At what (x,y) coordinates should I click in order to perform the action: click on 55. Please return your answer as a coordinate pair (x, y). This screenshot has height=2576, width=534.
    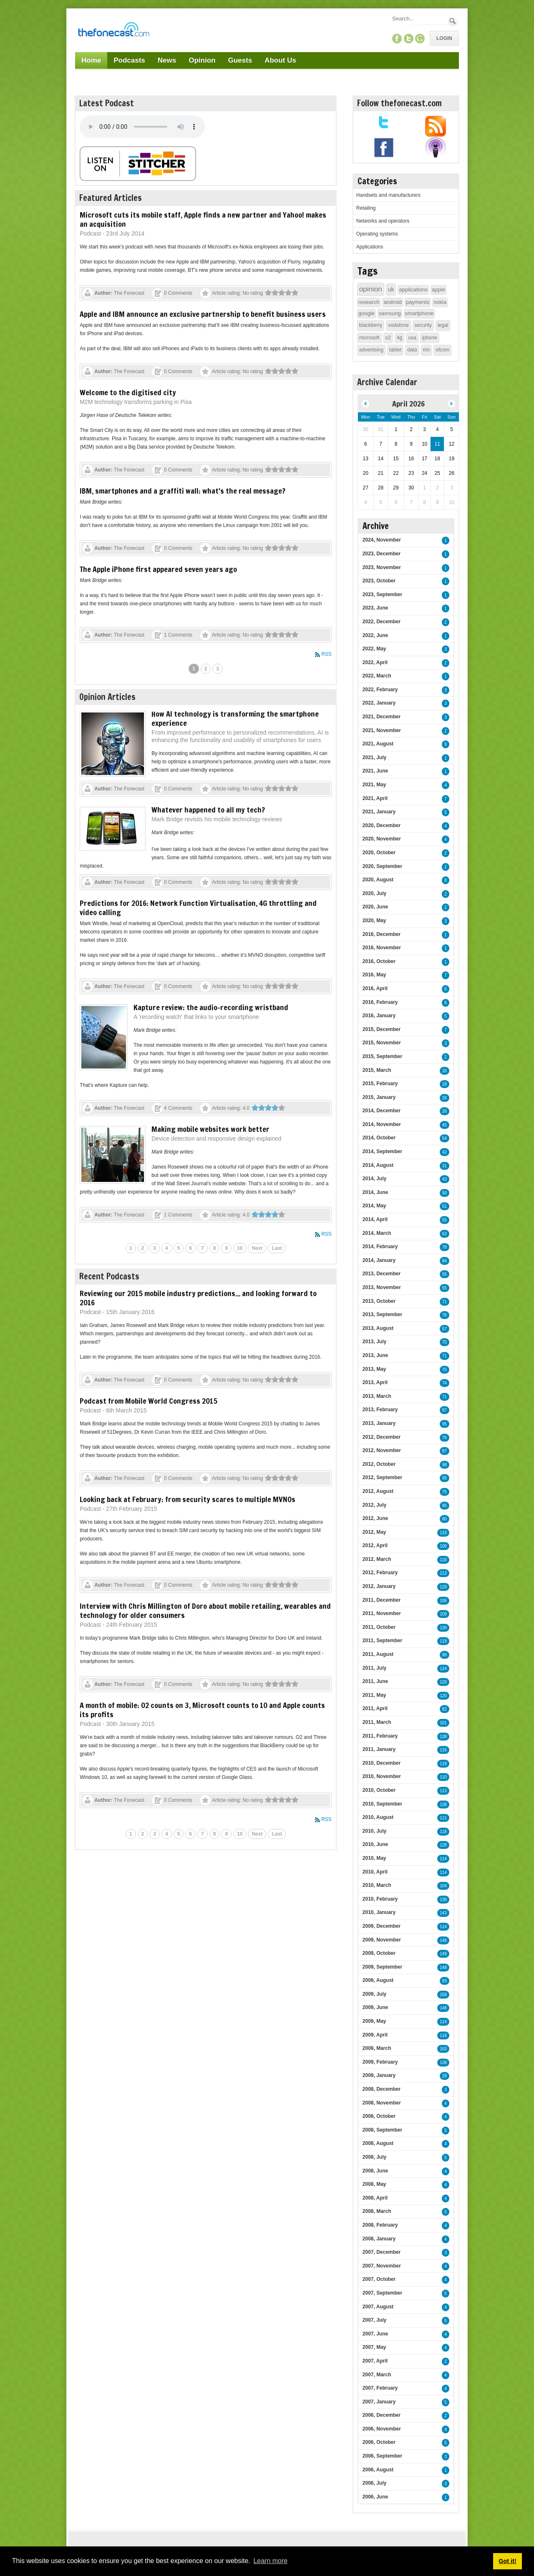
    Looking at the image, I should click on (444, 1220).